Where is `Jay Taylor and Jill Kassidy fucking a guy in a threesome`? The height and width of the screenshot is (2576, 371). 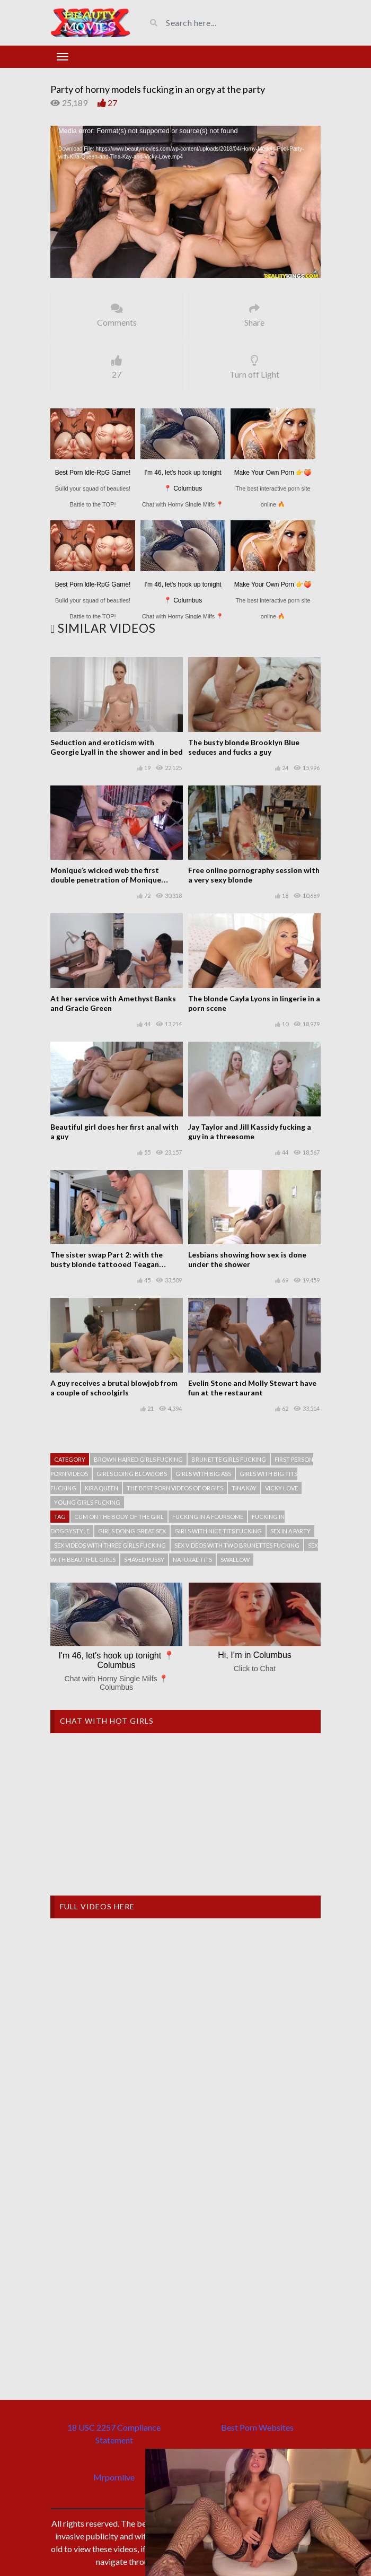 Jay Taylor and Jill Kassidy fucking a guy in a threesome is located at coordinates (249, 1131).